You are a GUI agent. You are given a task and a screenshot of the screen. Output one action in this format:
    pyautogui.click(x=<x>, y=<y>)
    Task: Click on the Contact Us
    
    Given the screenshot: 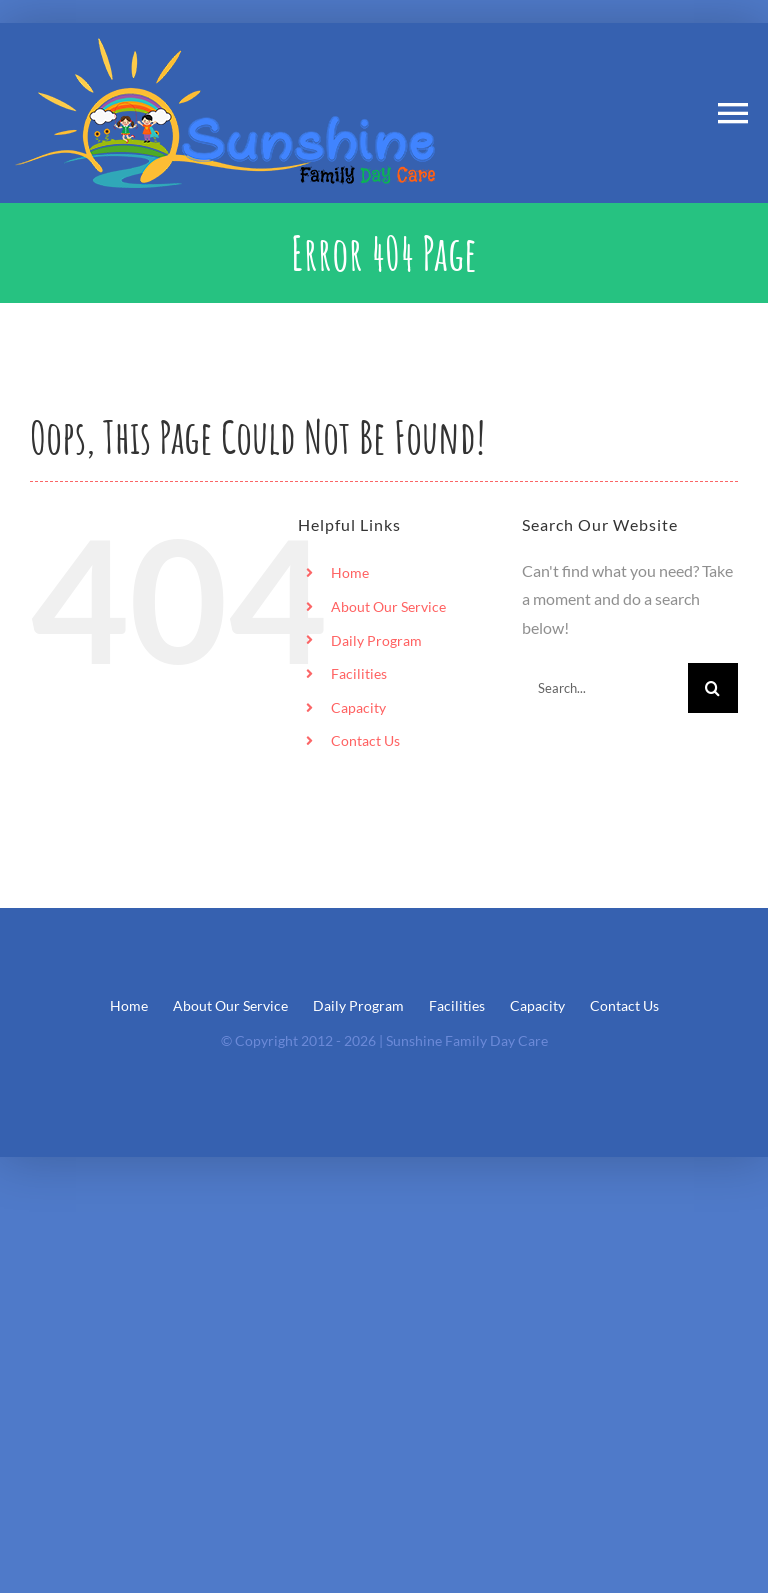 What is the action you would take?
    pyautogui.click(x=365, y=740)
    